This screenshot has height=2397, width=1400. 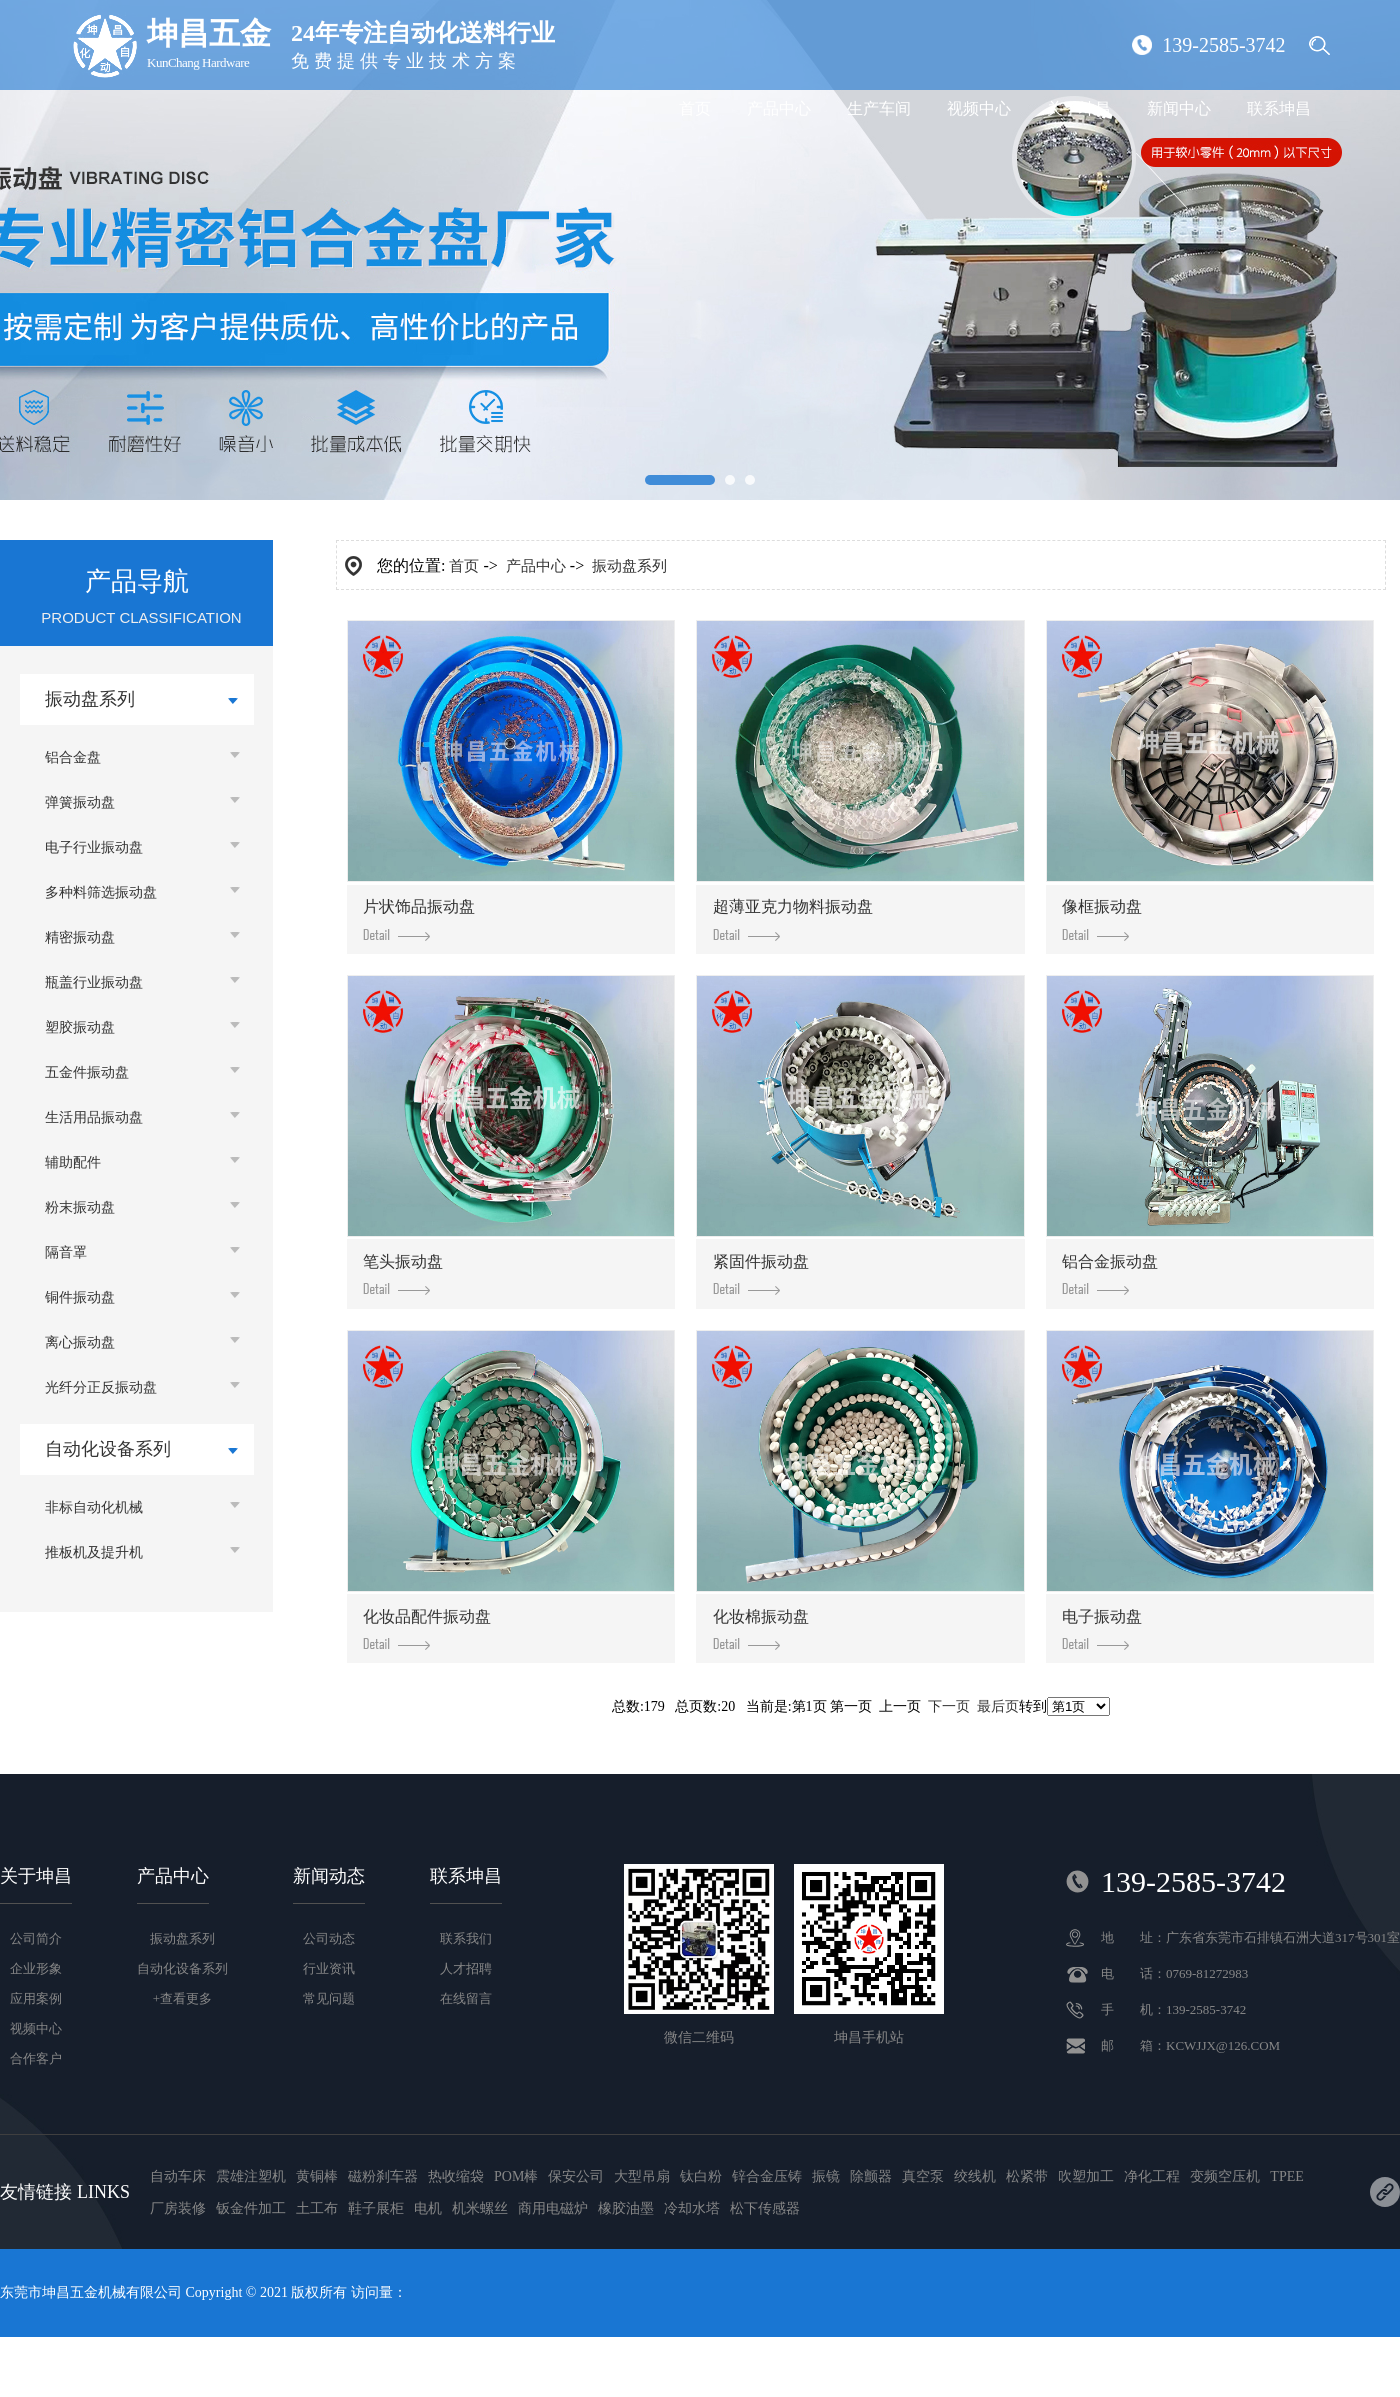 I want to click on 厂房装修, so click(x=178, y=2208).